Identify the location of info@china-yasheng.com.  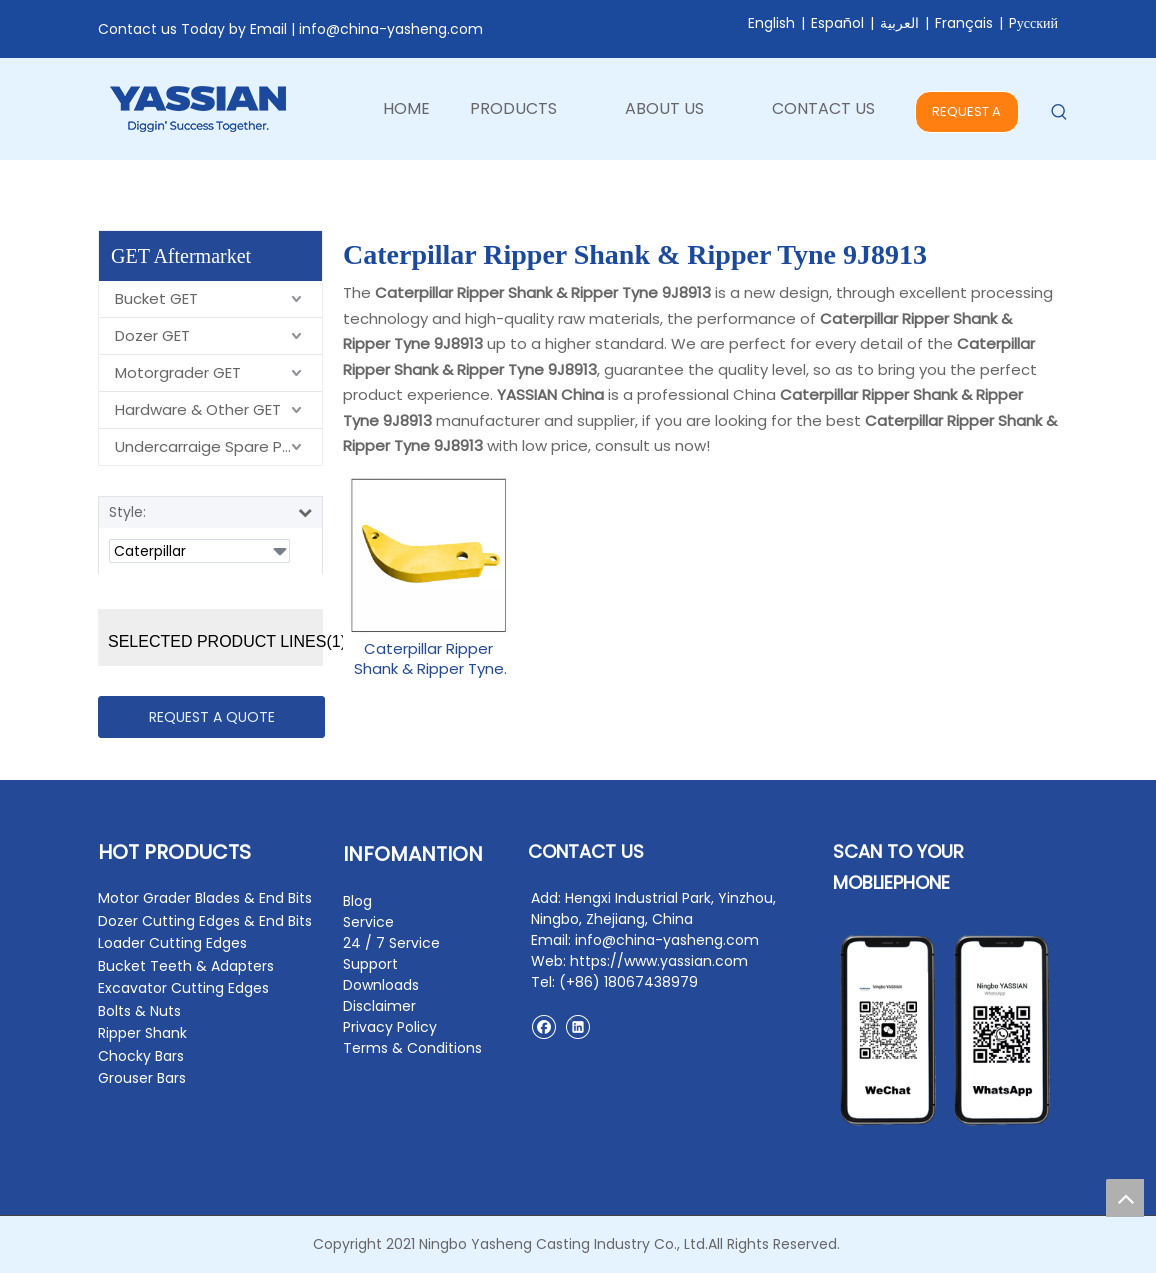
(391, 29).